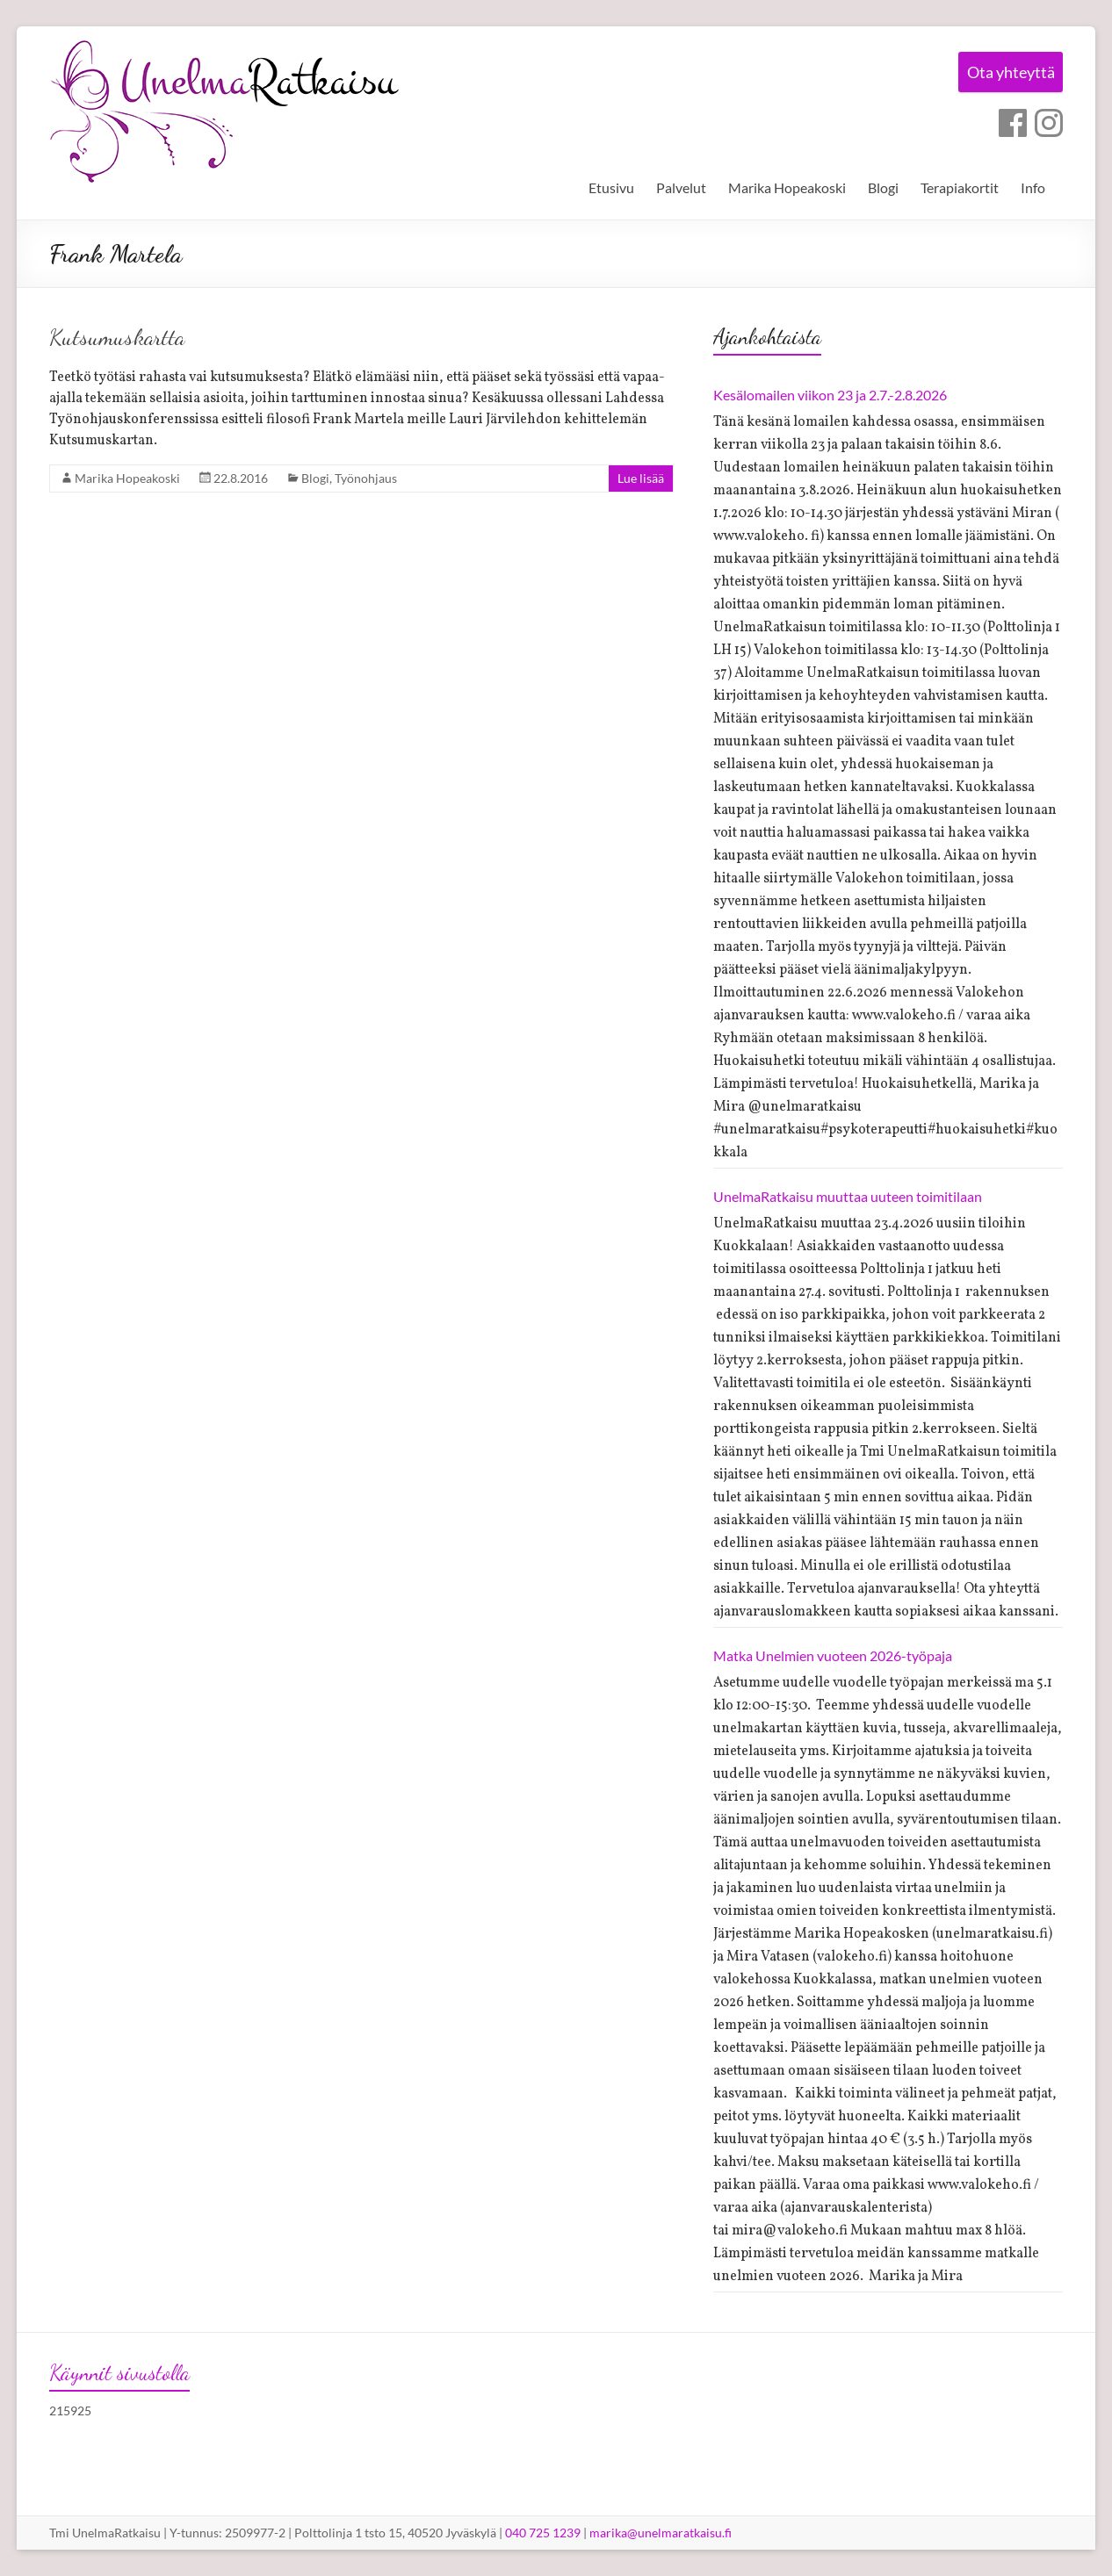 The height and width of the screenshot is (2576, 1112). What do you see at coordinates (116, 336) in the screenshot?
I see `Kutsumuskartta` at bounding box center [116, 336].